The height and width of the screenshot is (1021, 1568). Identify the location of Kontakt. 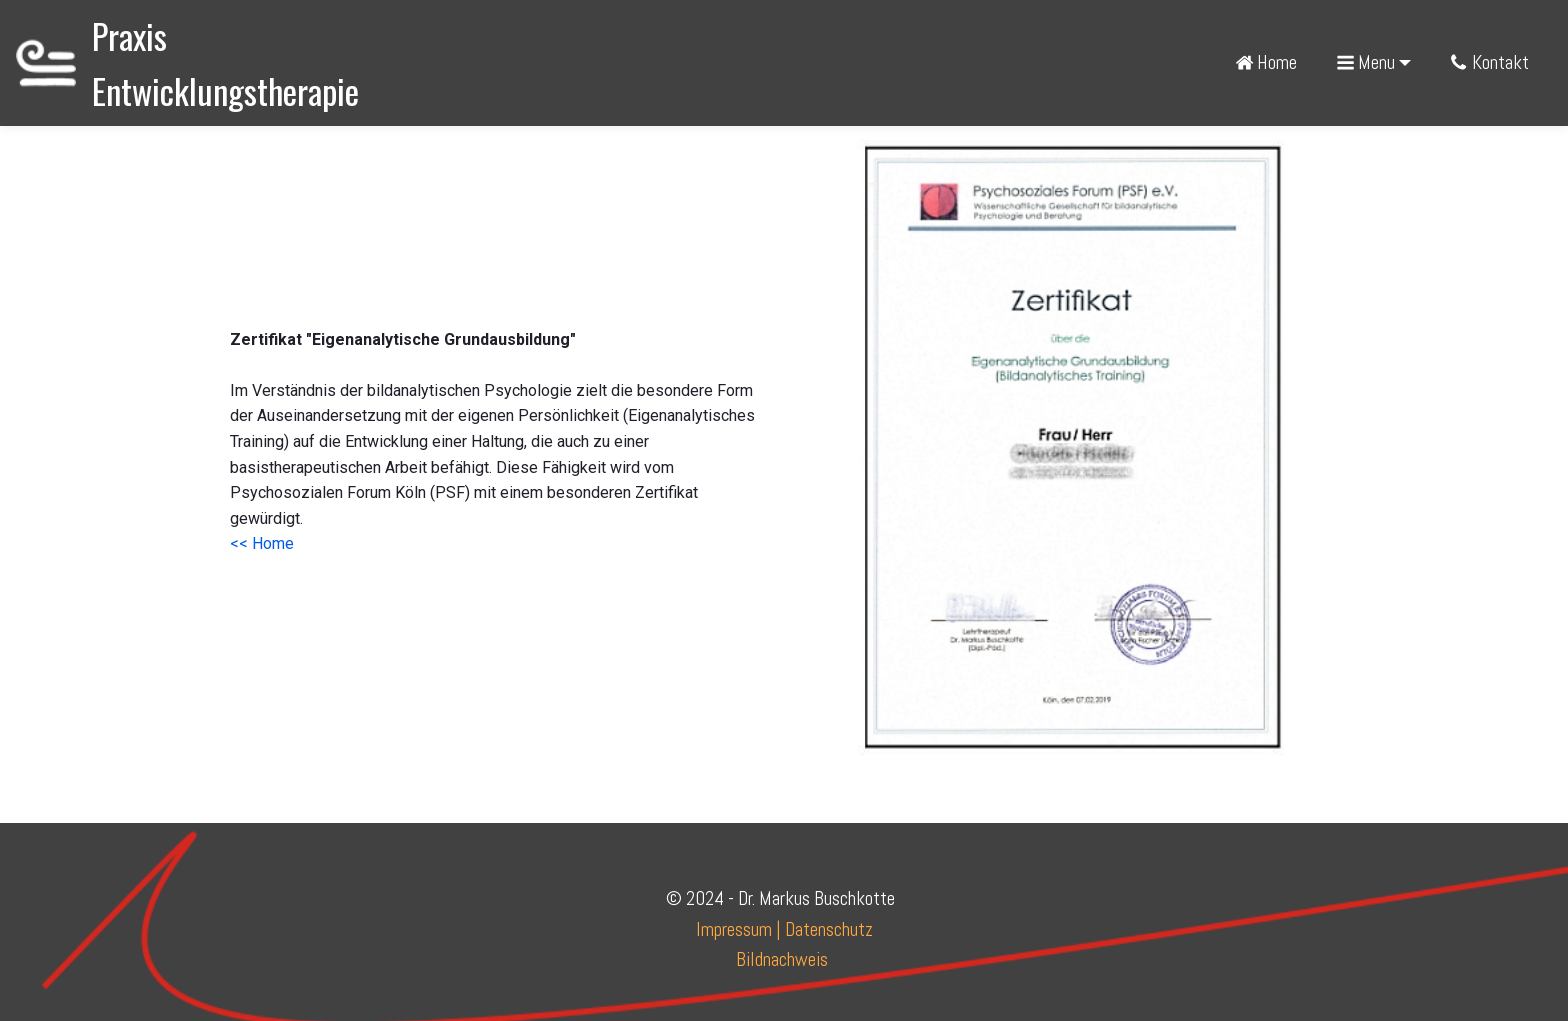
(1490, 62).